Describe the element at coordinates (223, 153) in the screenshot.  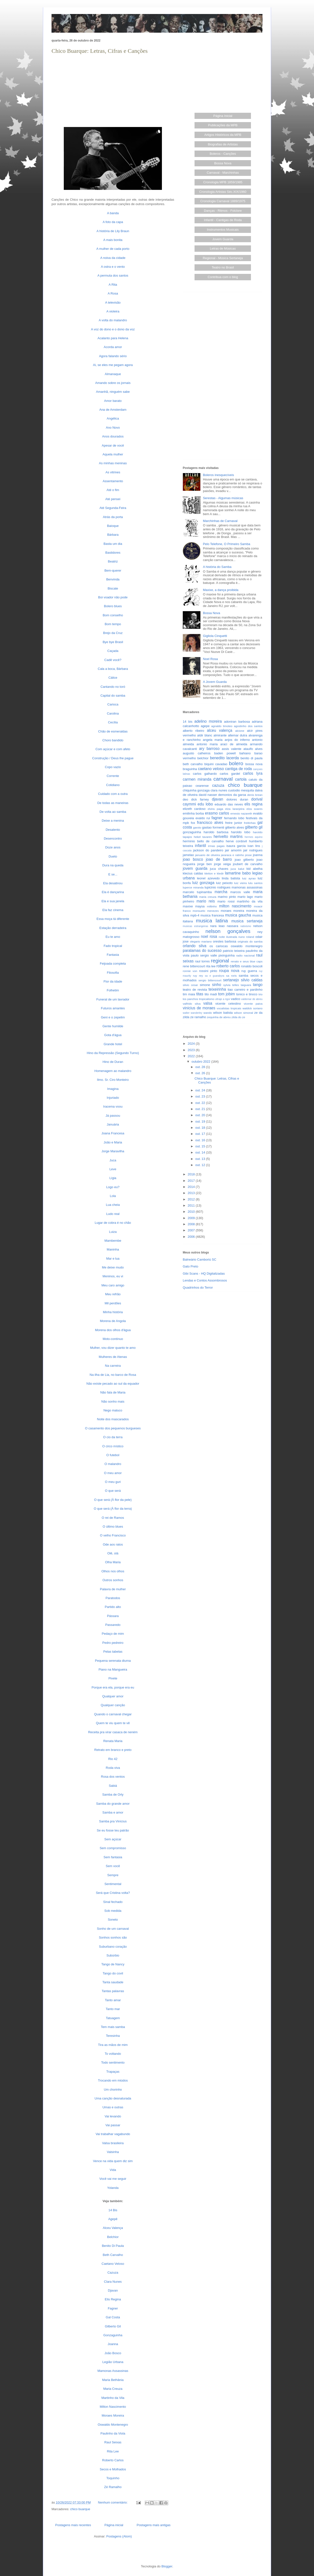
I see `Boleros - Canções` at that location.